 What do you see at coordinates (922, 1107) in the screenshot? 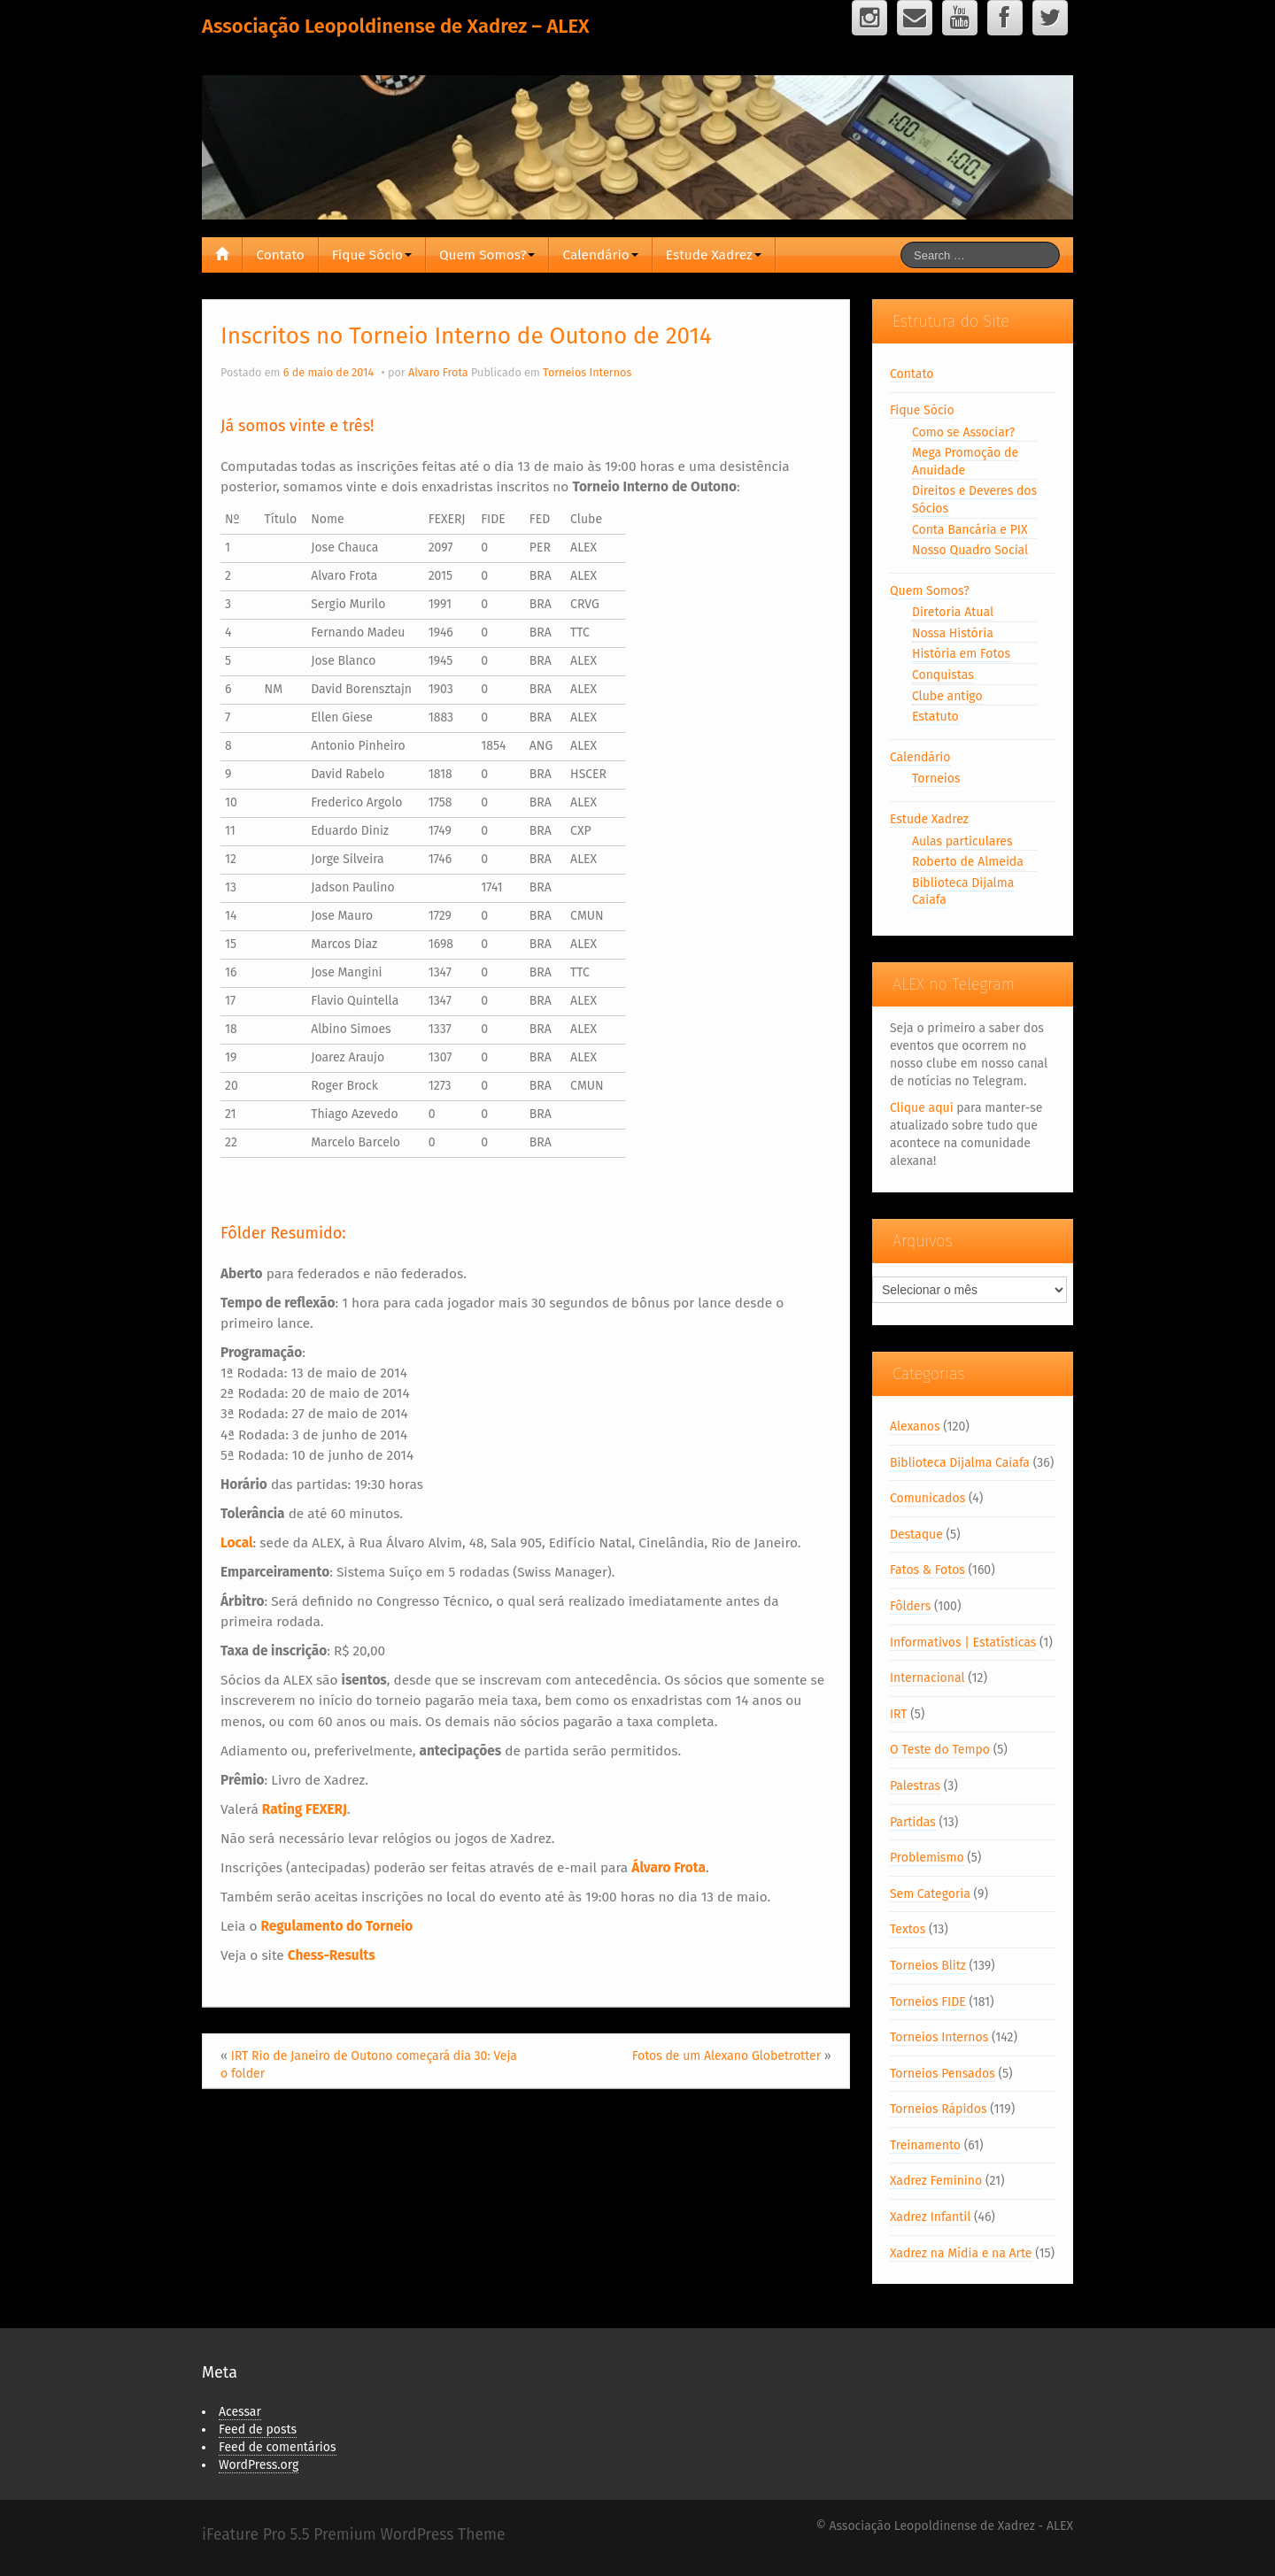
I see `Clique aqui` at bounding box center [922, 1107].